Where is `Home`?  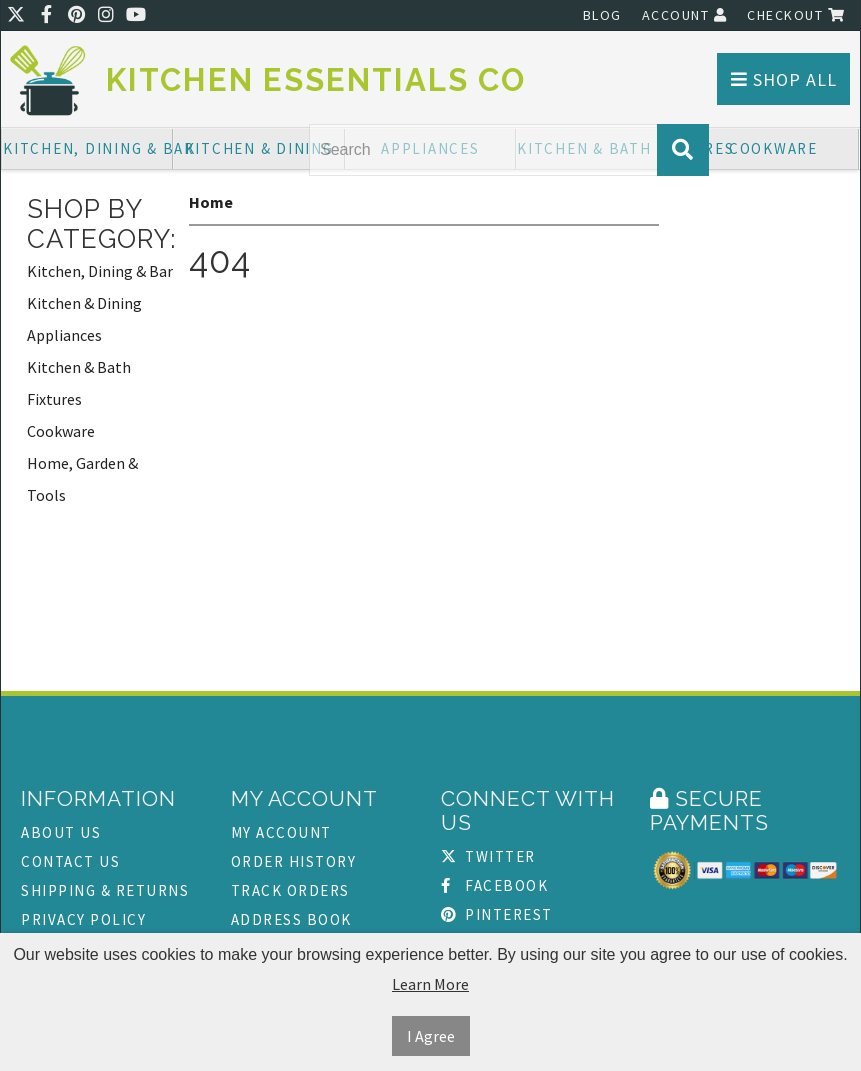
Home is located at coordinates (211, 202).